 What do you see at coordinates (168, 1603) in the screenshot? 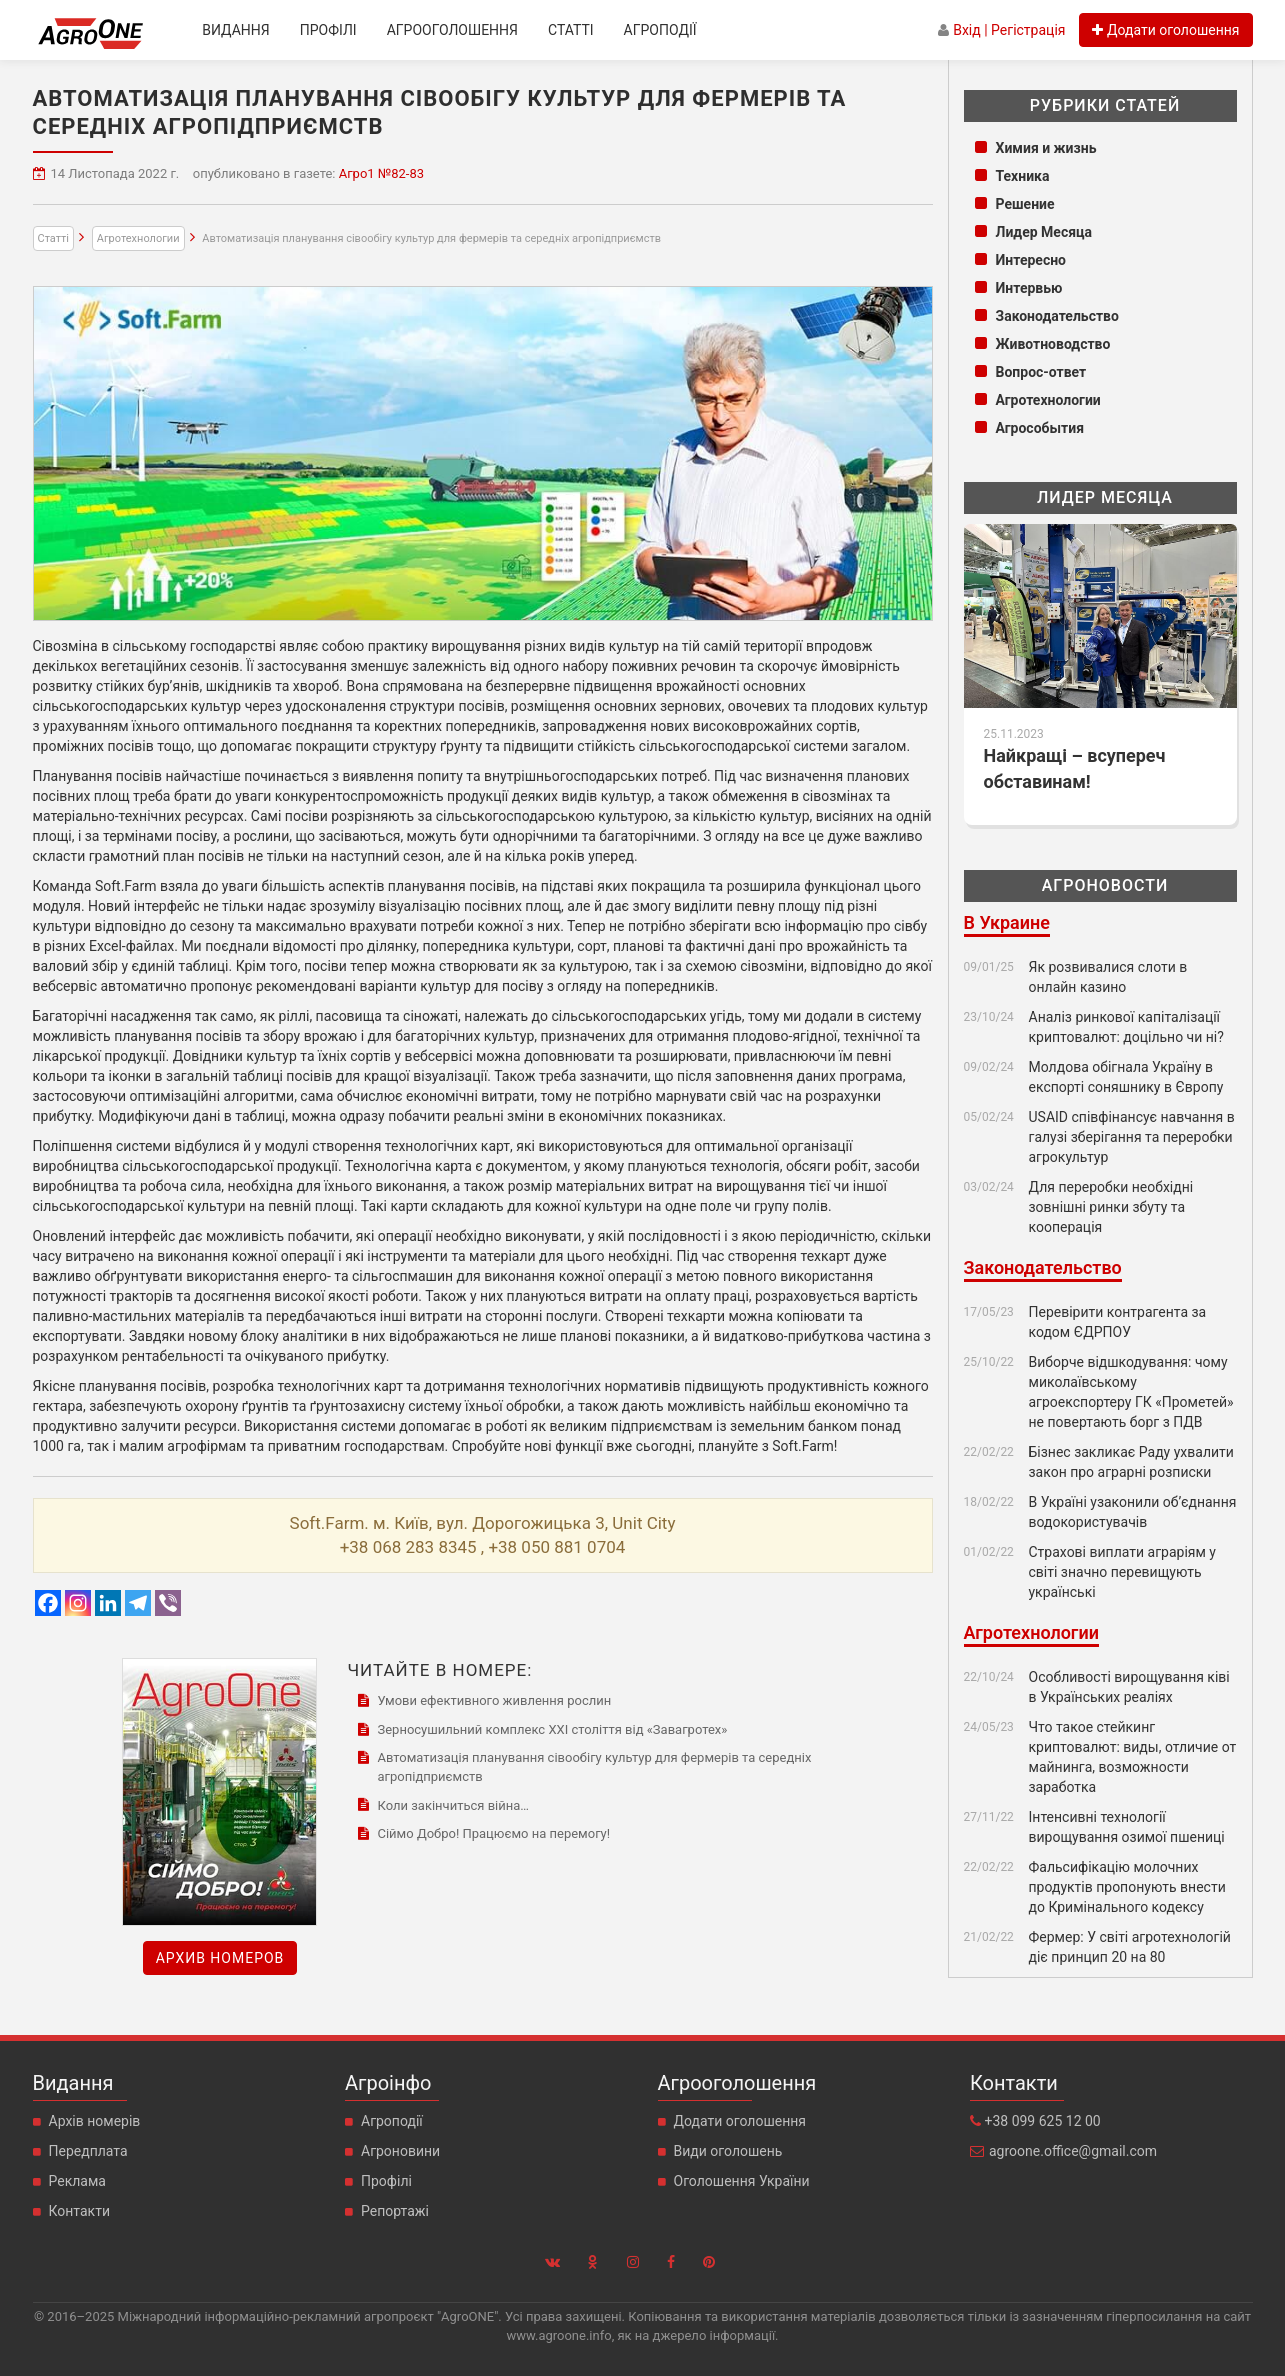
I see `[Viber]` at bounding box center [168, 1603].